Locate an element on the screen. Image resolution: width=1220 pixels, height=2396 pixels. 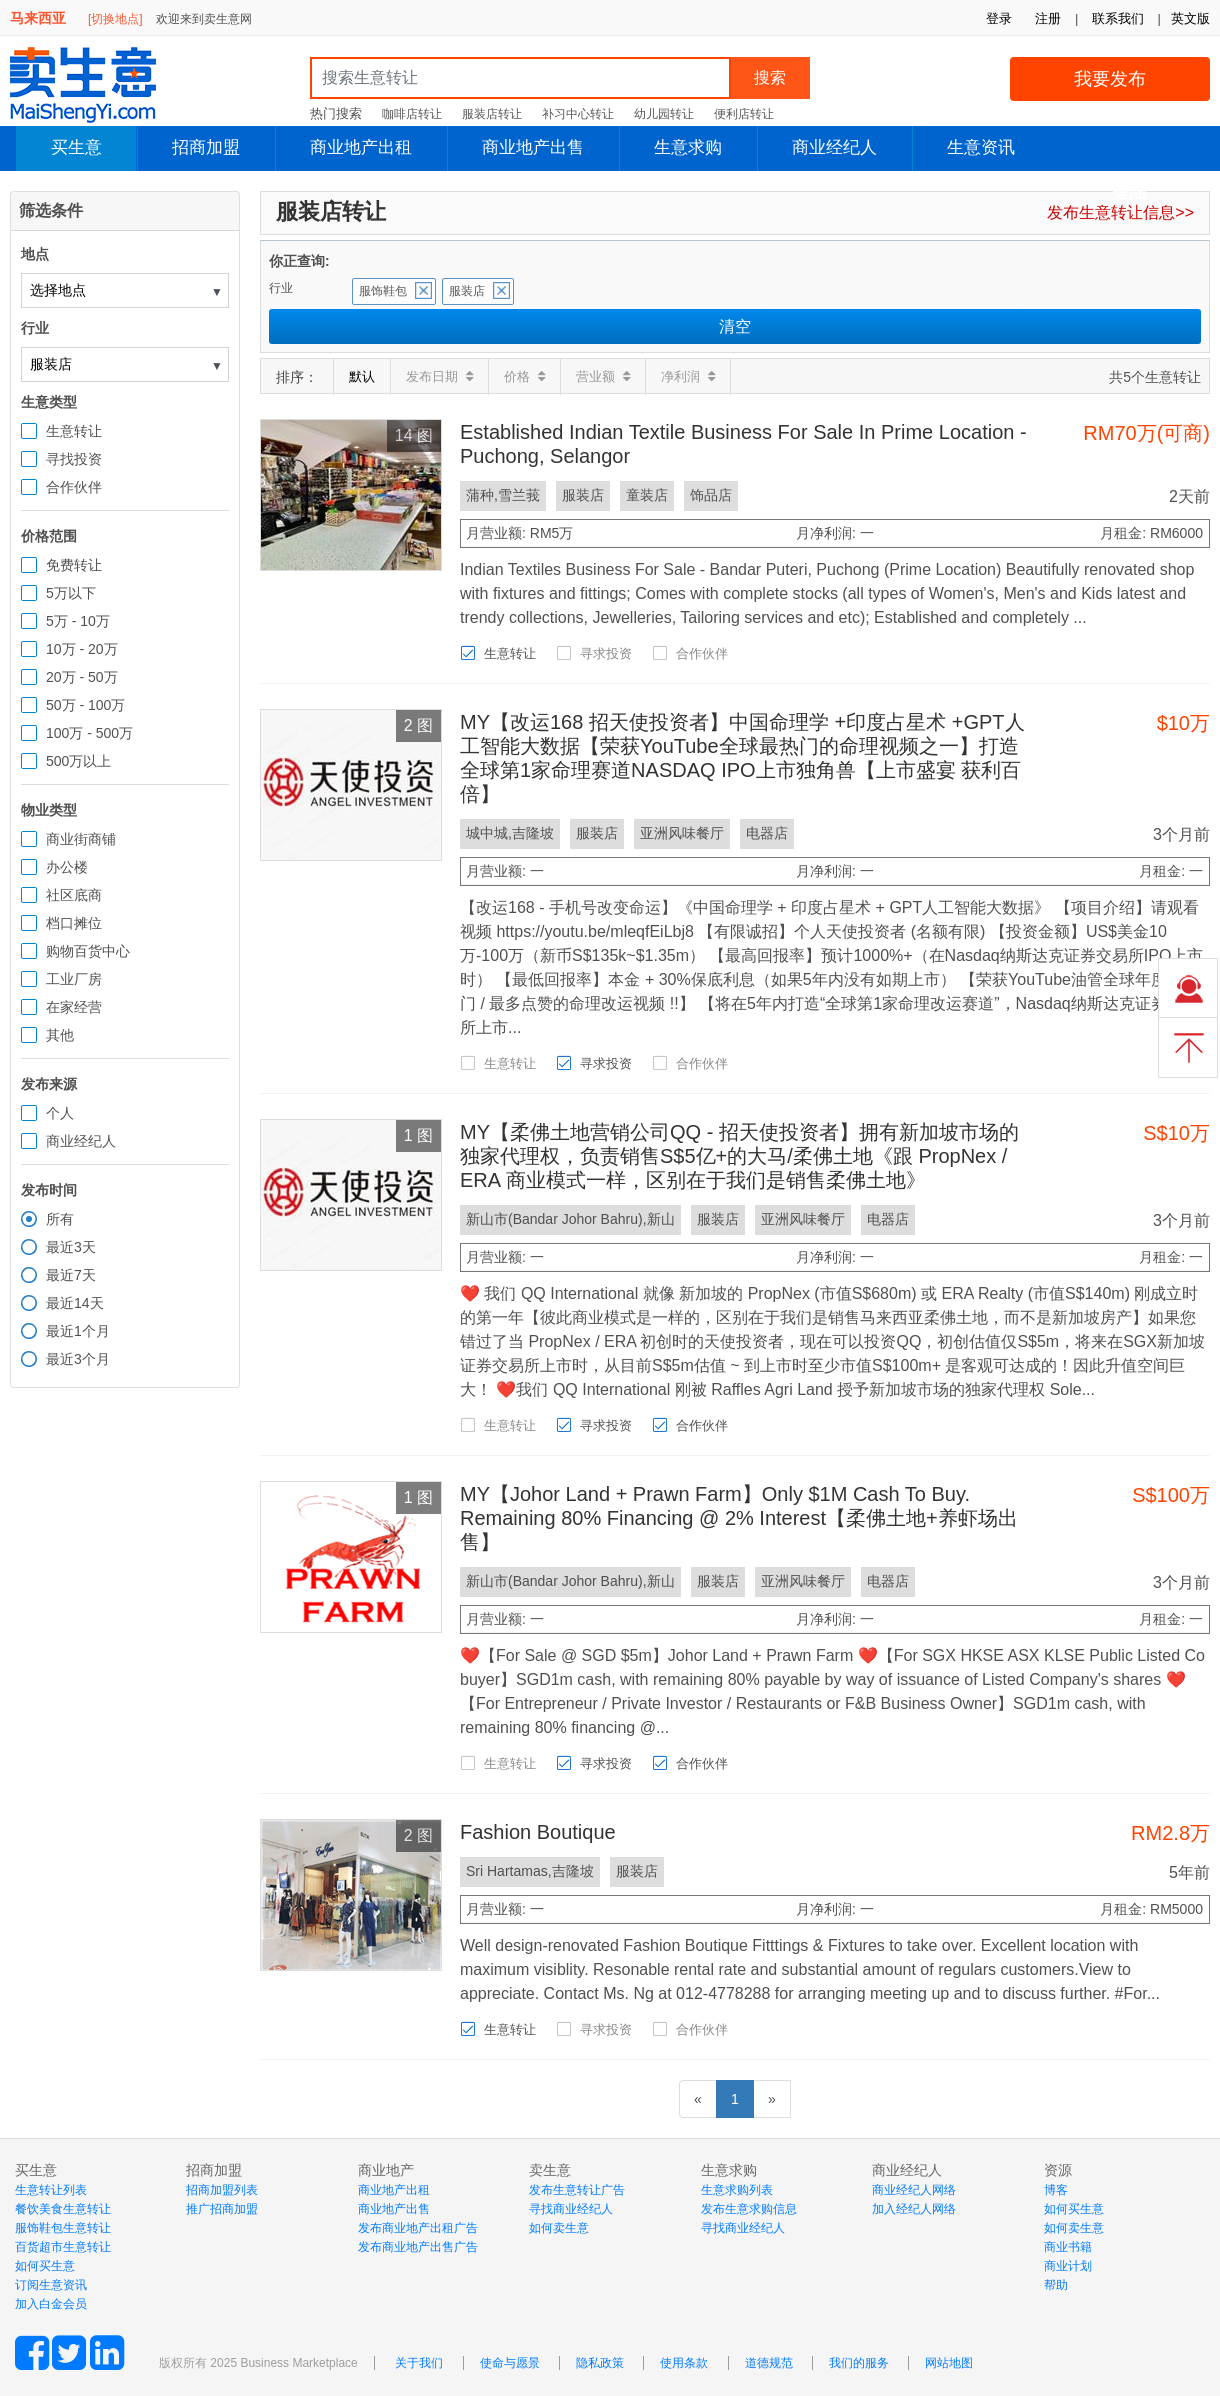
50万 - 100万 is located at coordinates (85, 705).